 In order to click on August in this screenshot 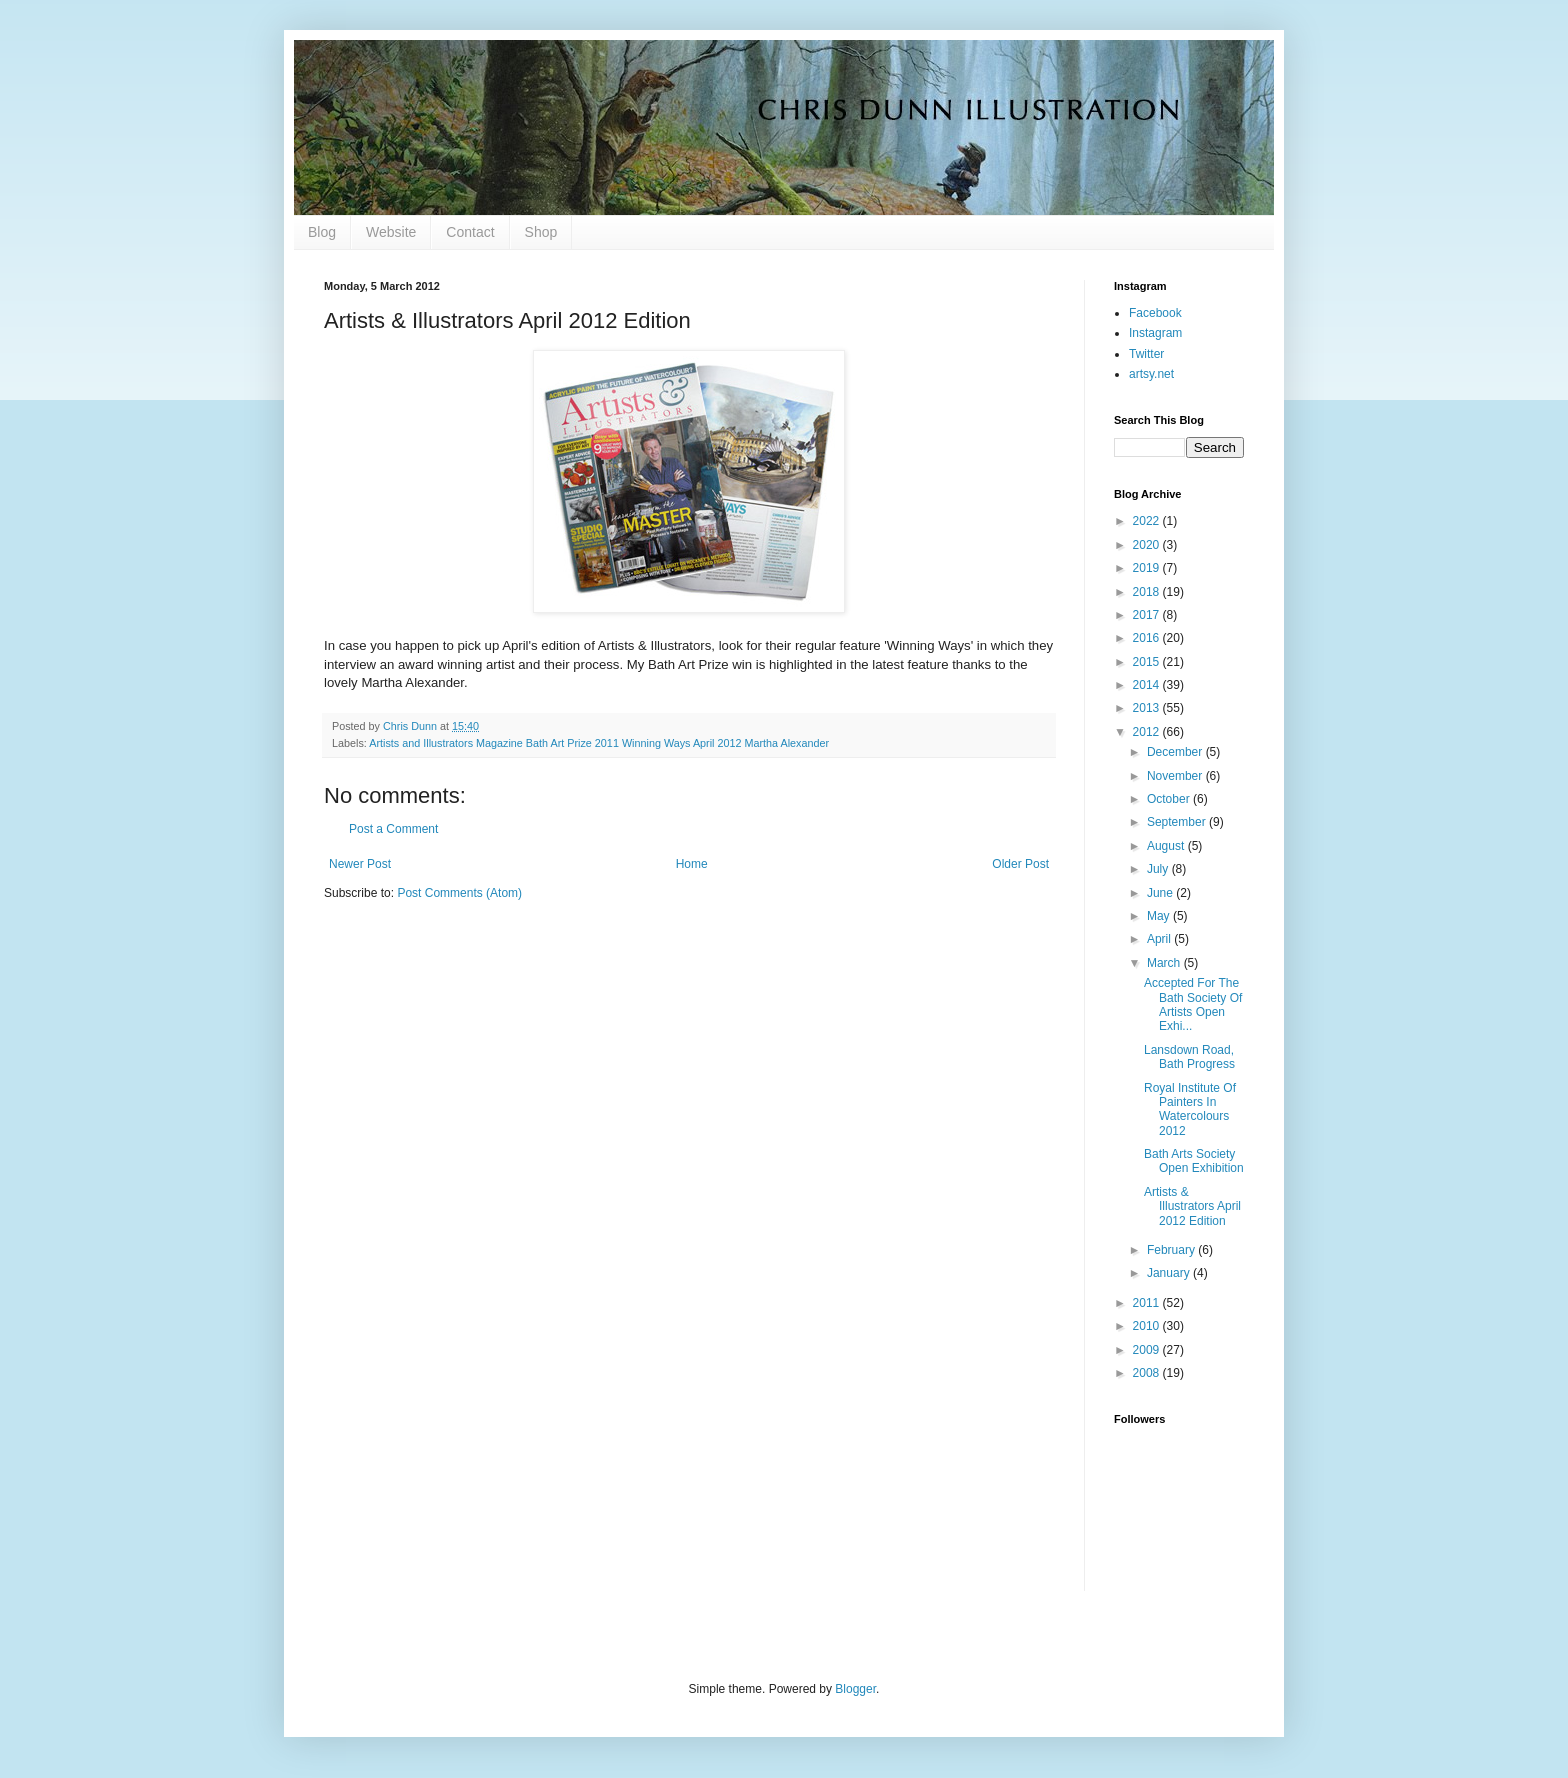, I will do `click(1167, 846)`.